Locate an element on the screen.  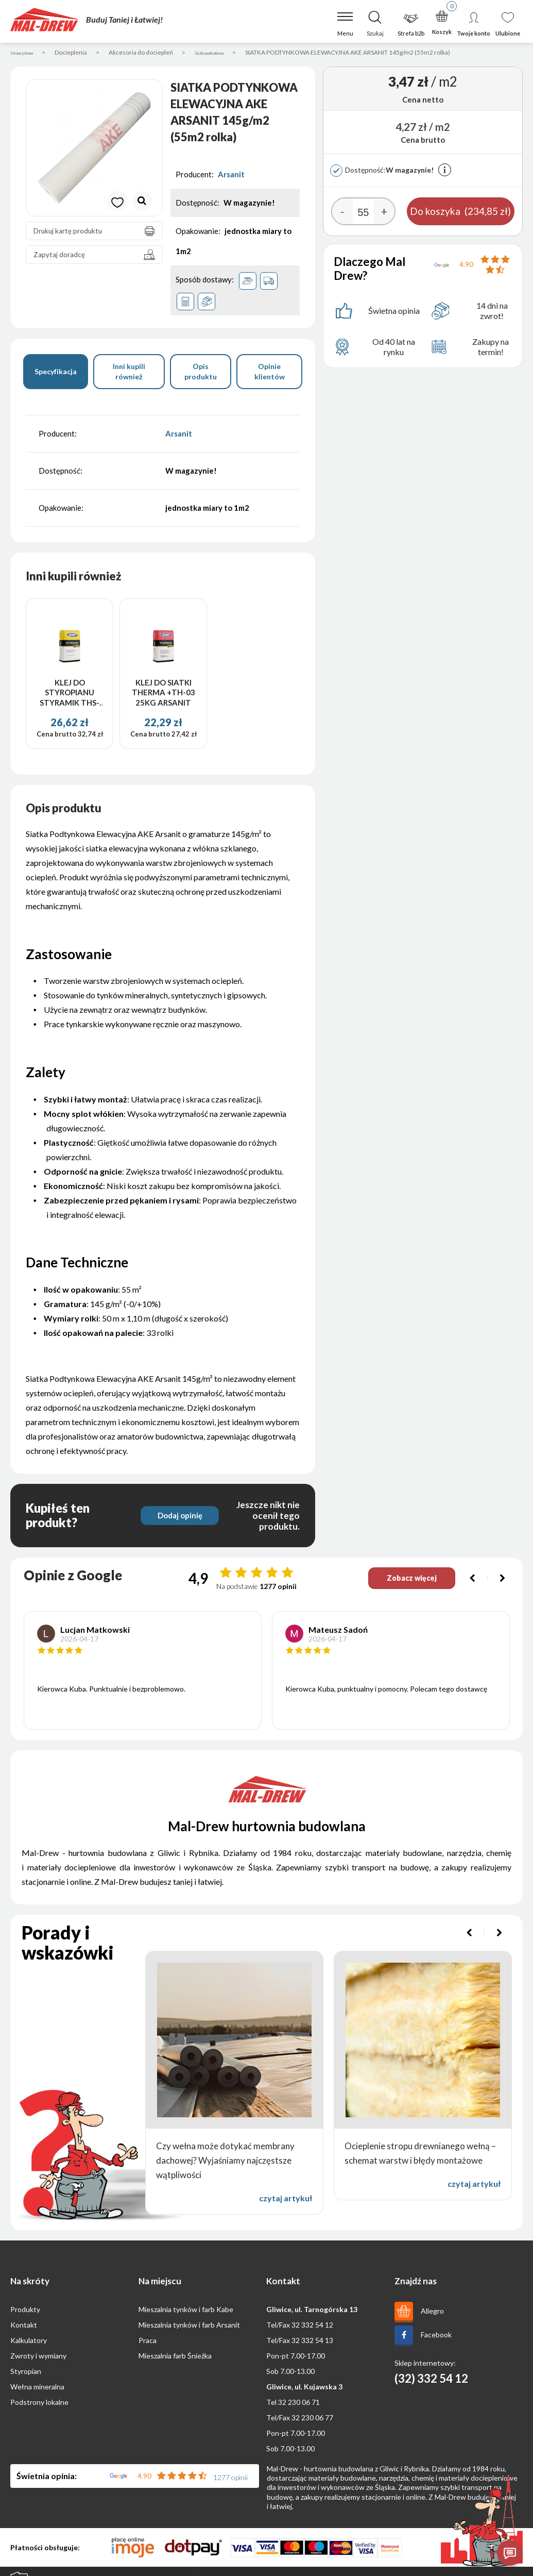
Drukuj kartę produktu is located at coordinates (97, 234).